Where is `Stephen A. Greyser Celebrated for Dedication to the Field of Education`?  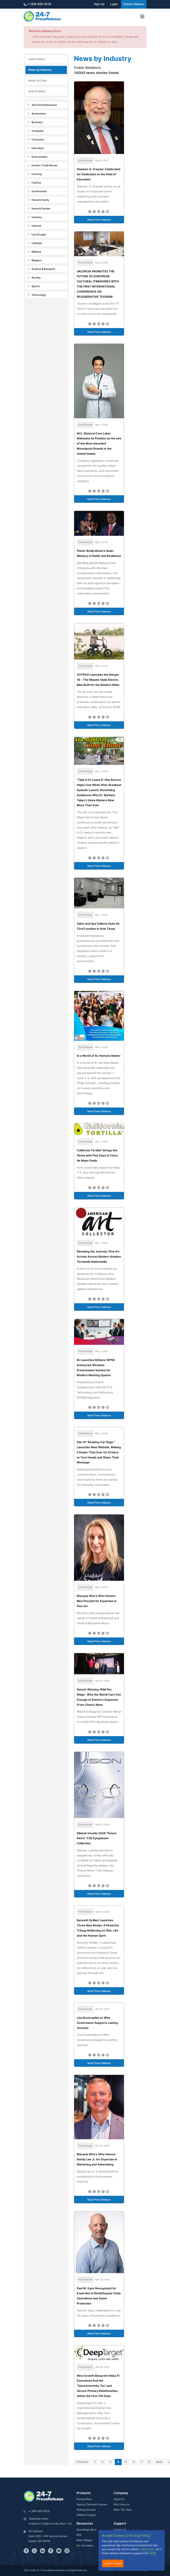
Stephen A. Greyser Celebrated for Dedication to the Field of Education is located at coordinates (98, 174).